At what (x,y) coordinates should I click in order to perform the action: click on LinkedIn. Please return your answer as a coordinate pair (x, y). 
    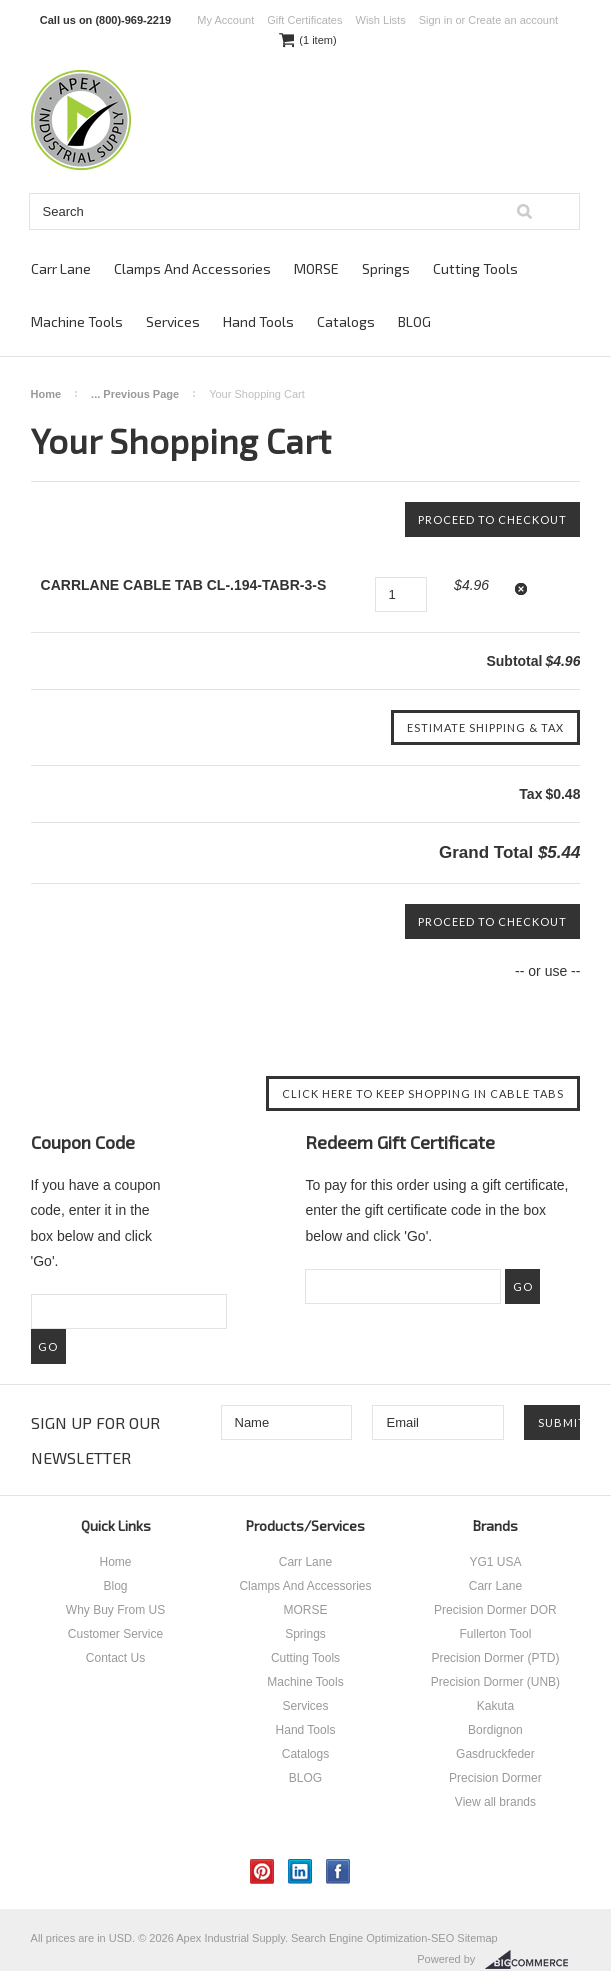
    Looking at the image, I should click on (300, 1871).